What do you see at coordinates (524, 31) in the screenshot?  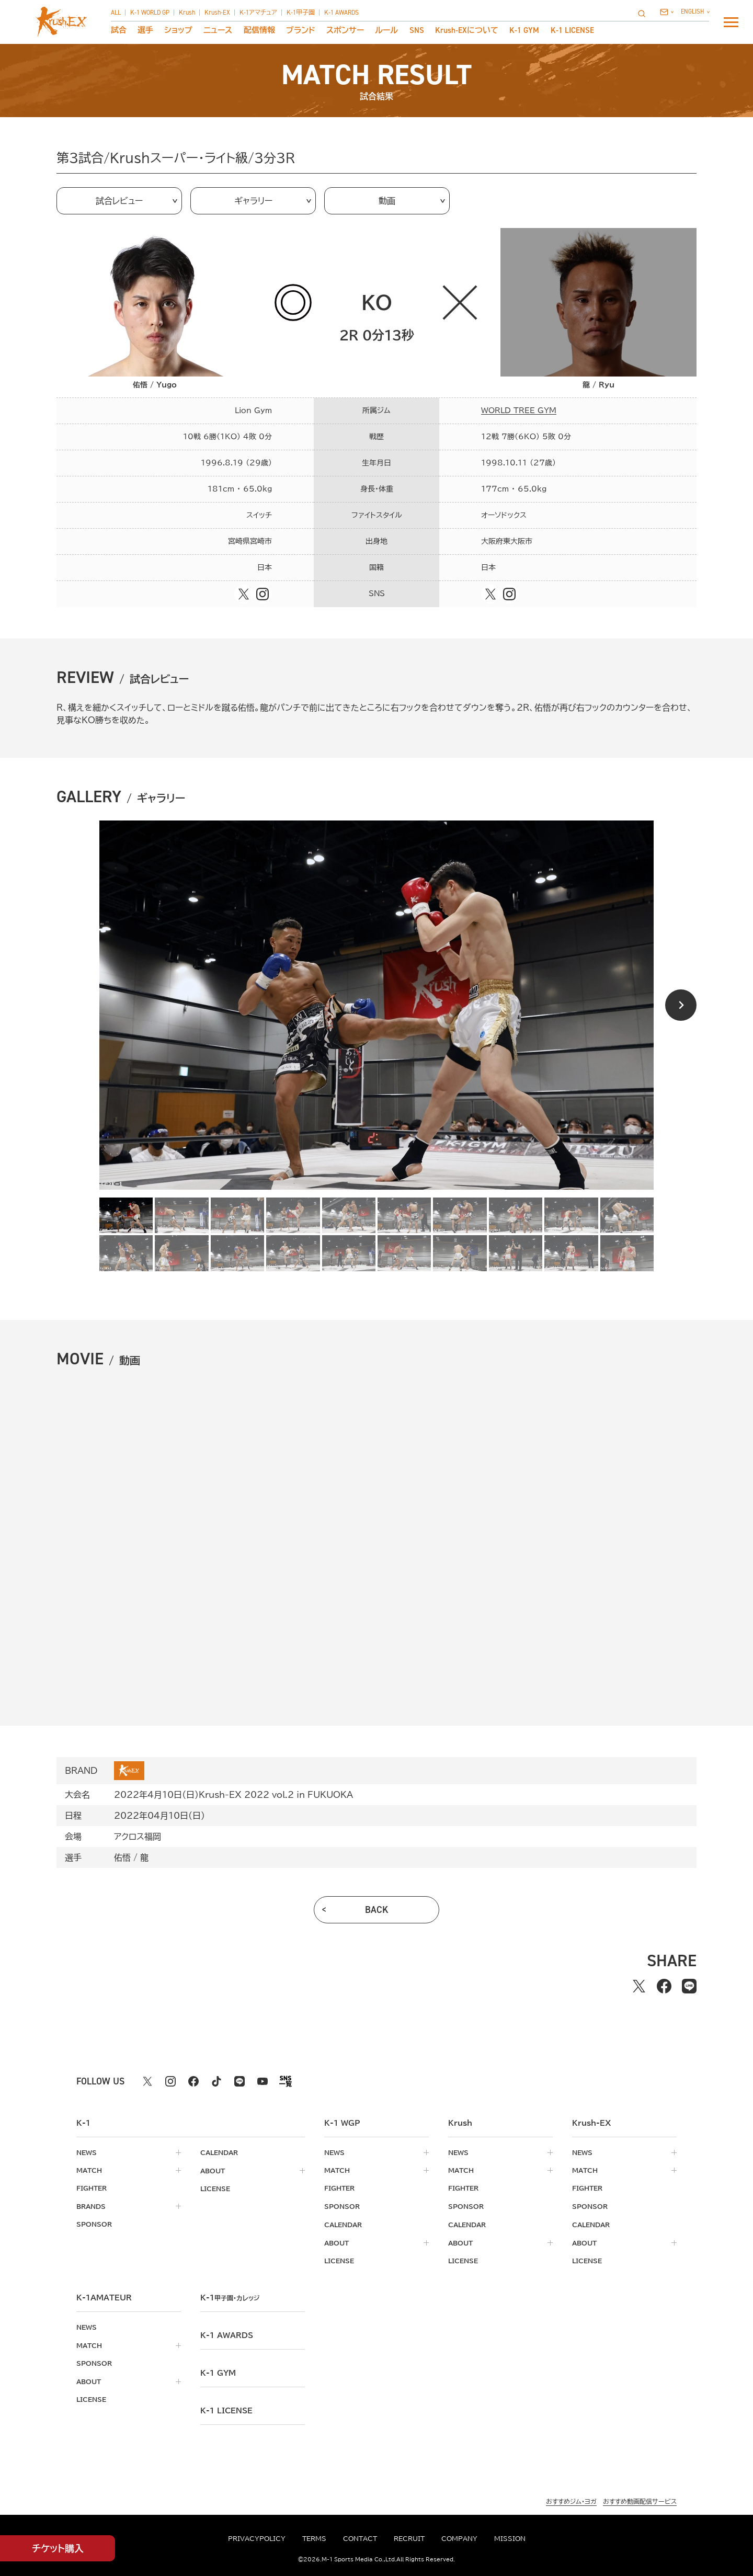 I see `K-1 GYM` at bounding box center [524, 31].